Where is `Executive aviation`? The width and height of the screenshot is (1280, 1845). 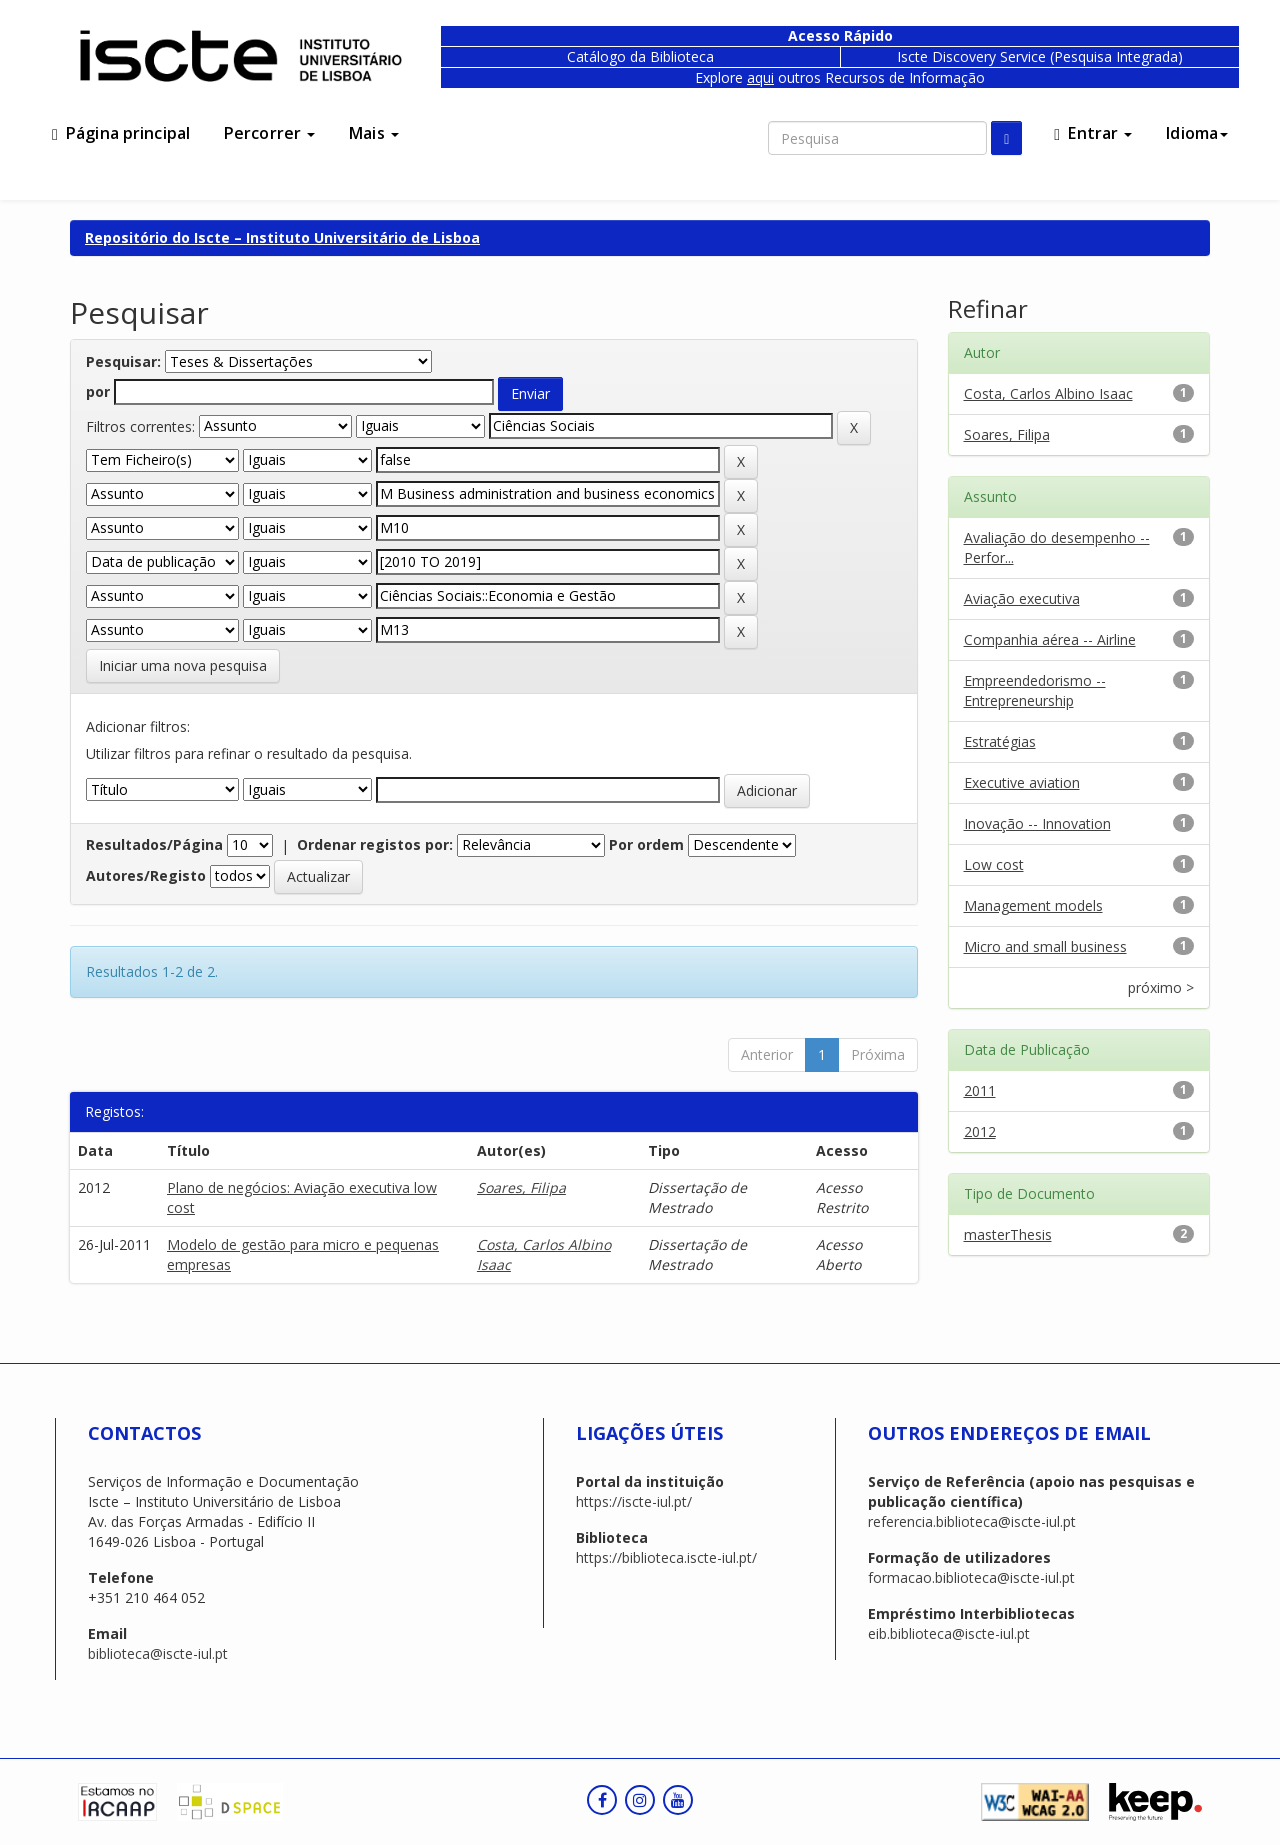
Executive aviation is located at coordinates (1022, 782).